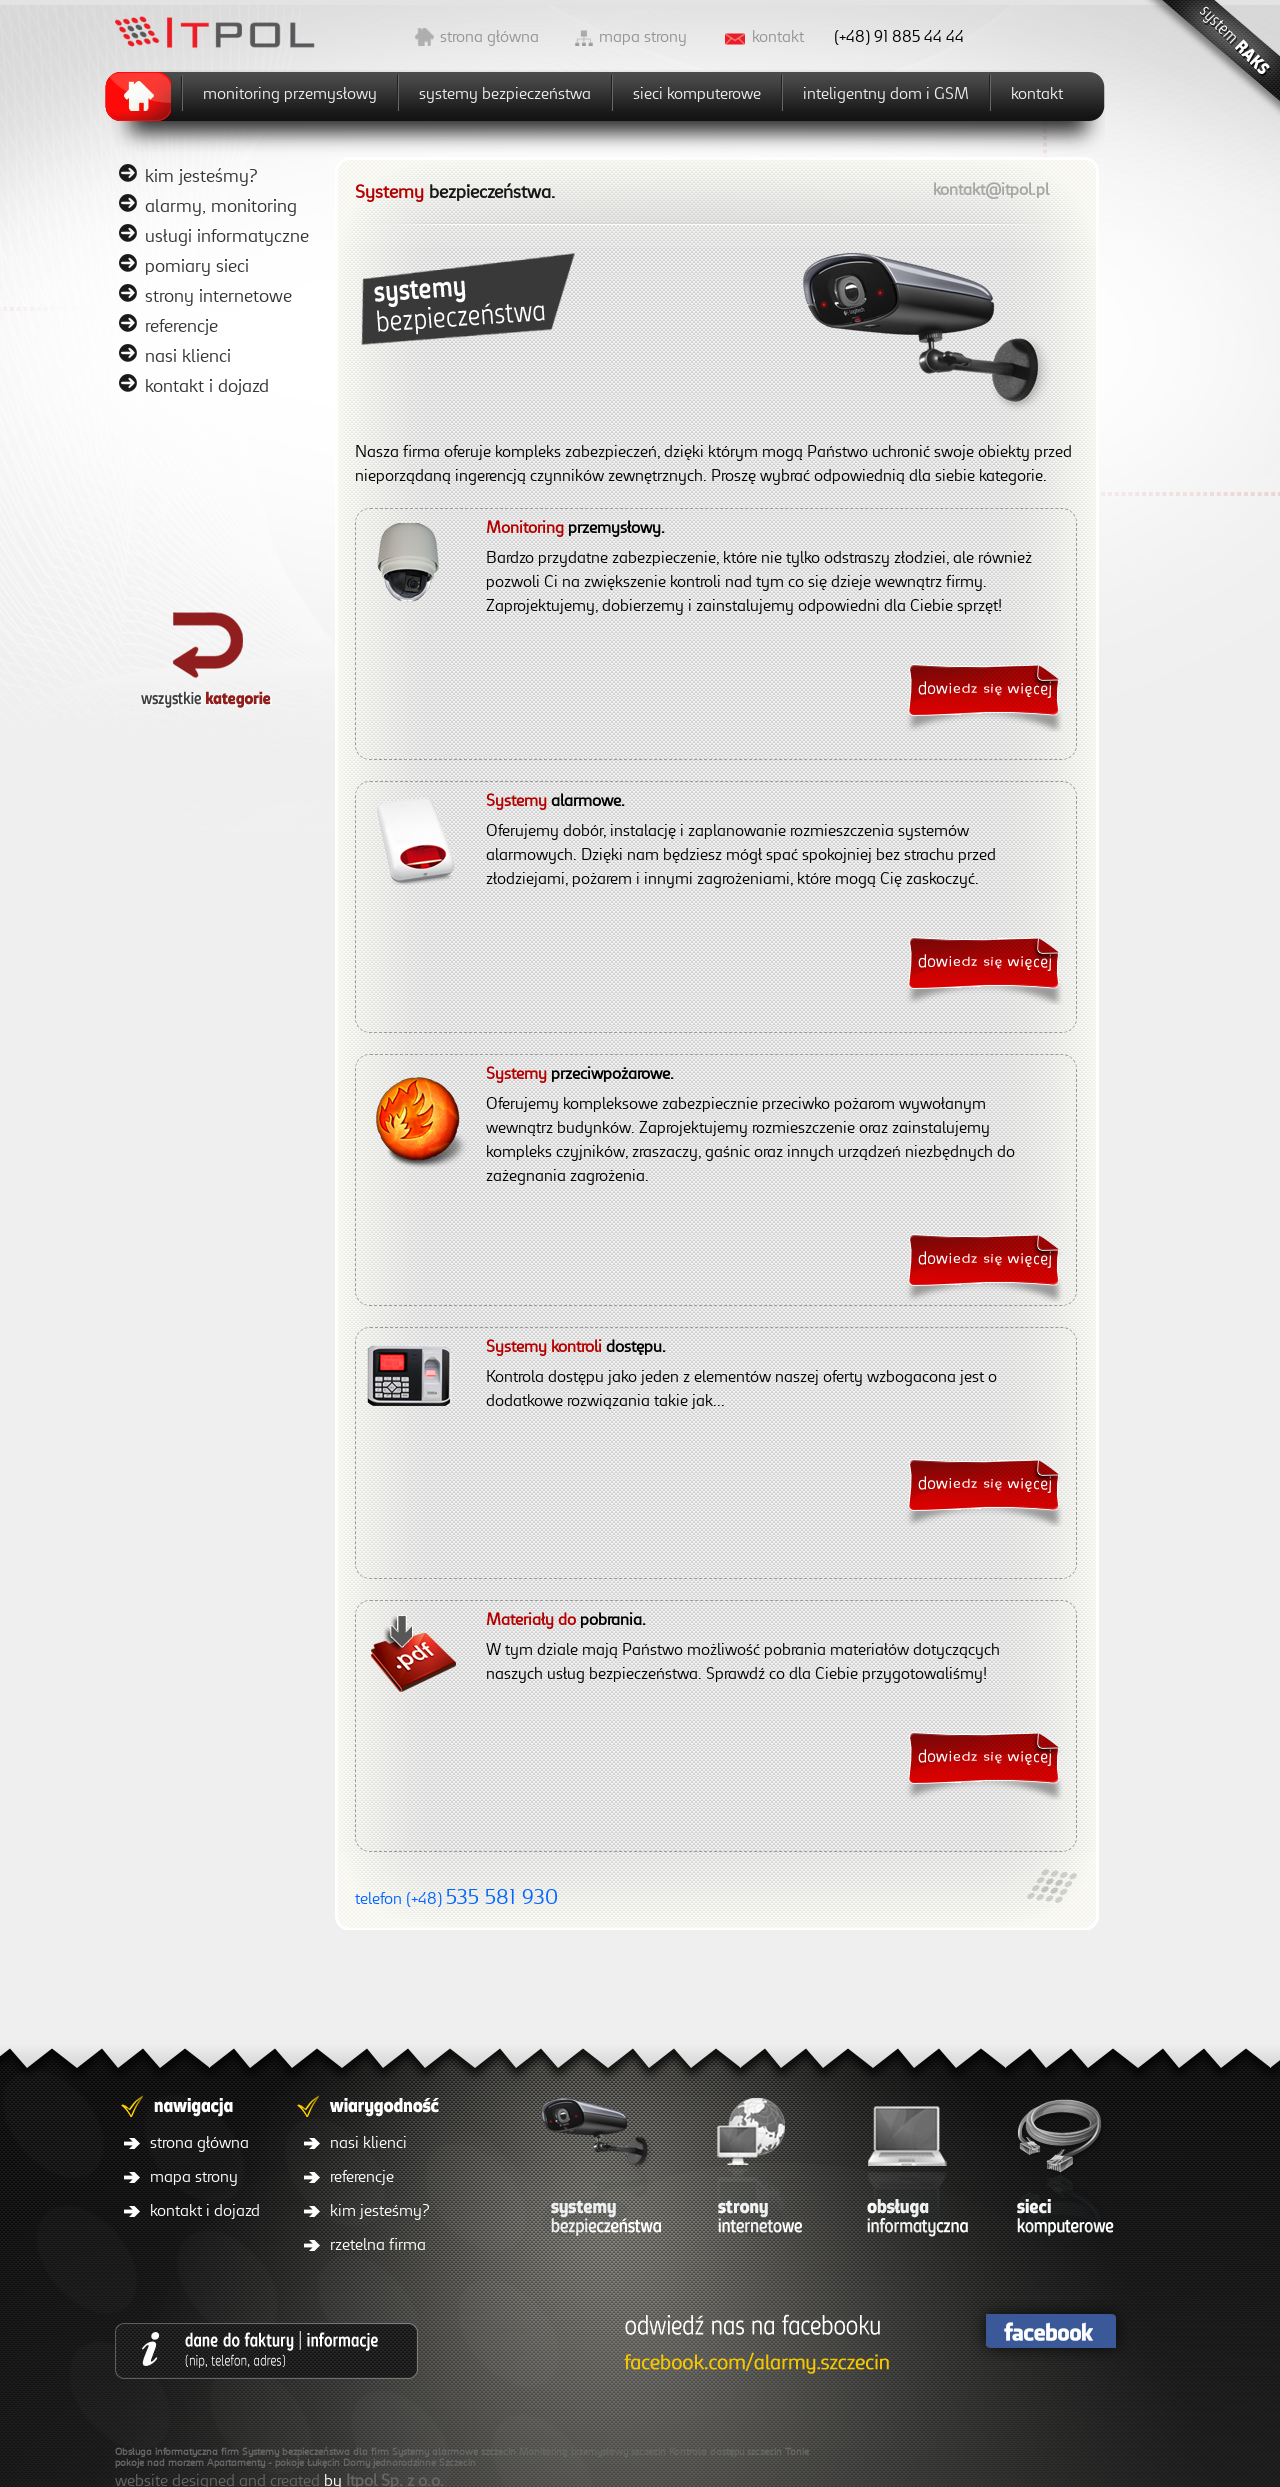  What do you see at coordinates (1050, 2331) in the screenshot?
I see `facebook` at bounding box center [1050, 2331].